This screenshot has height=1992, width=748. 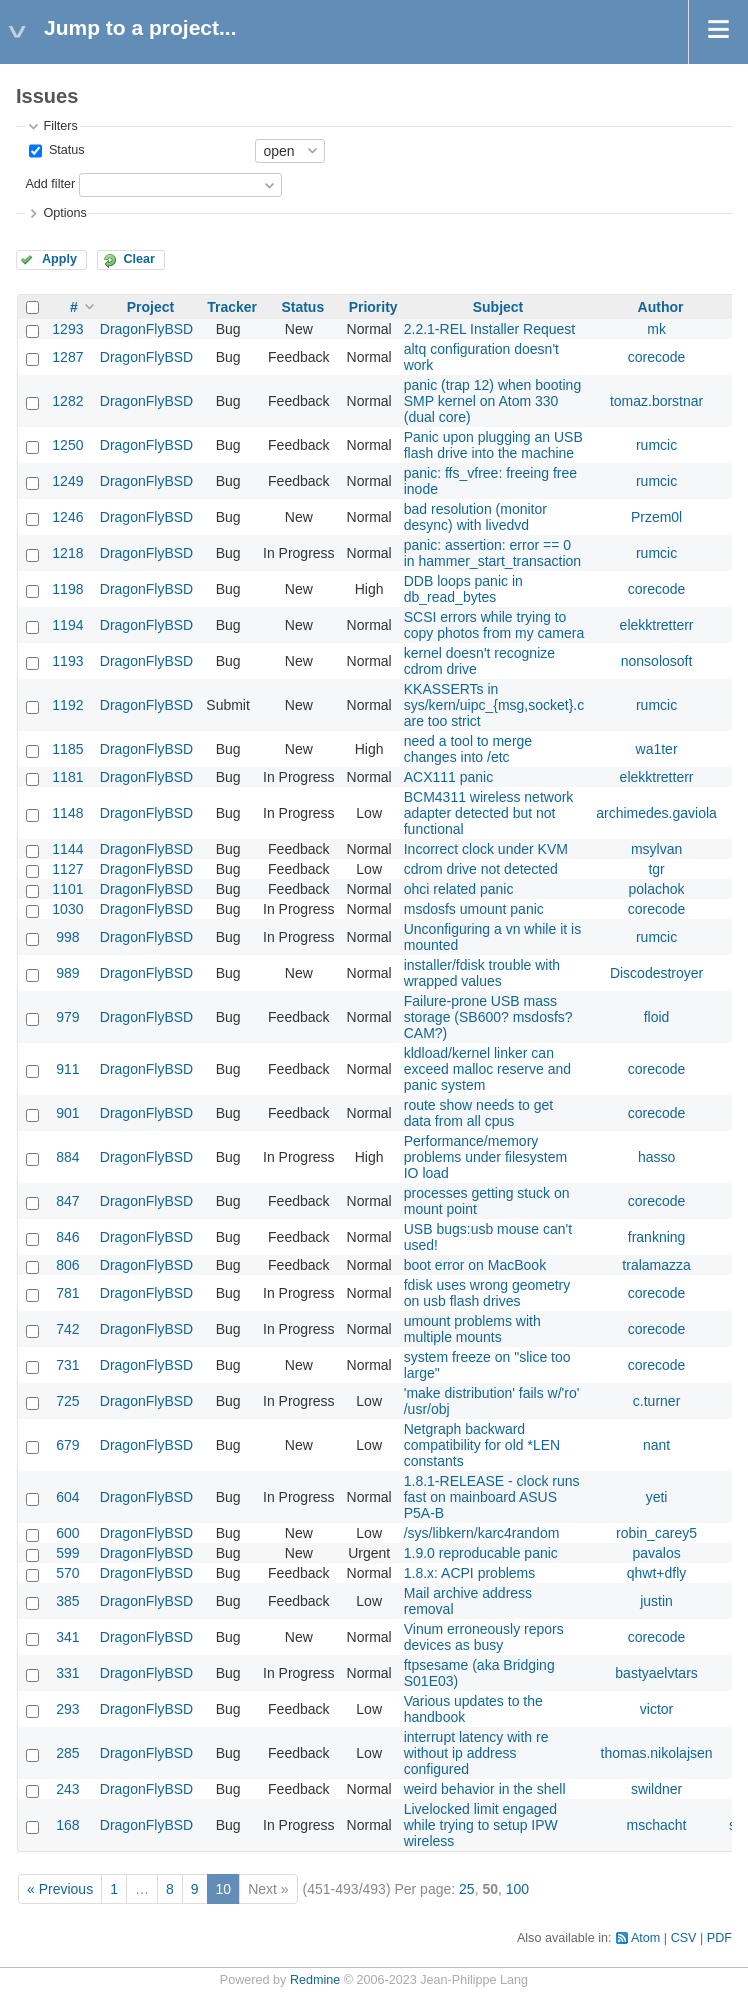 I want to click on justin, so click(x=656, y=1601).